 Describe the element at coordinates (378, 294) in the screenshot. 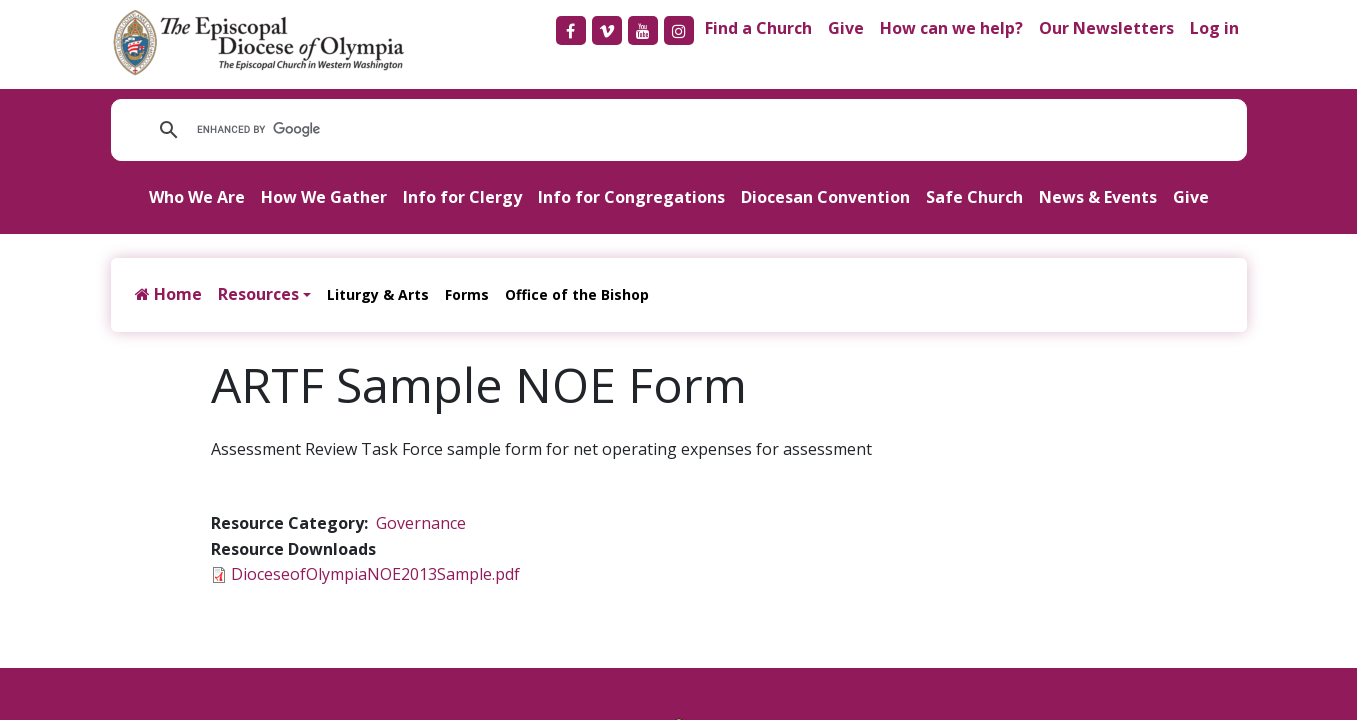

I see `Liturgy & Arts` at that location.